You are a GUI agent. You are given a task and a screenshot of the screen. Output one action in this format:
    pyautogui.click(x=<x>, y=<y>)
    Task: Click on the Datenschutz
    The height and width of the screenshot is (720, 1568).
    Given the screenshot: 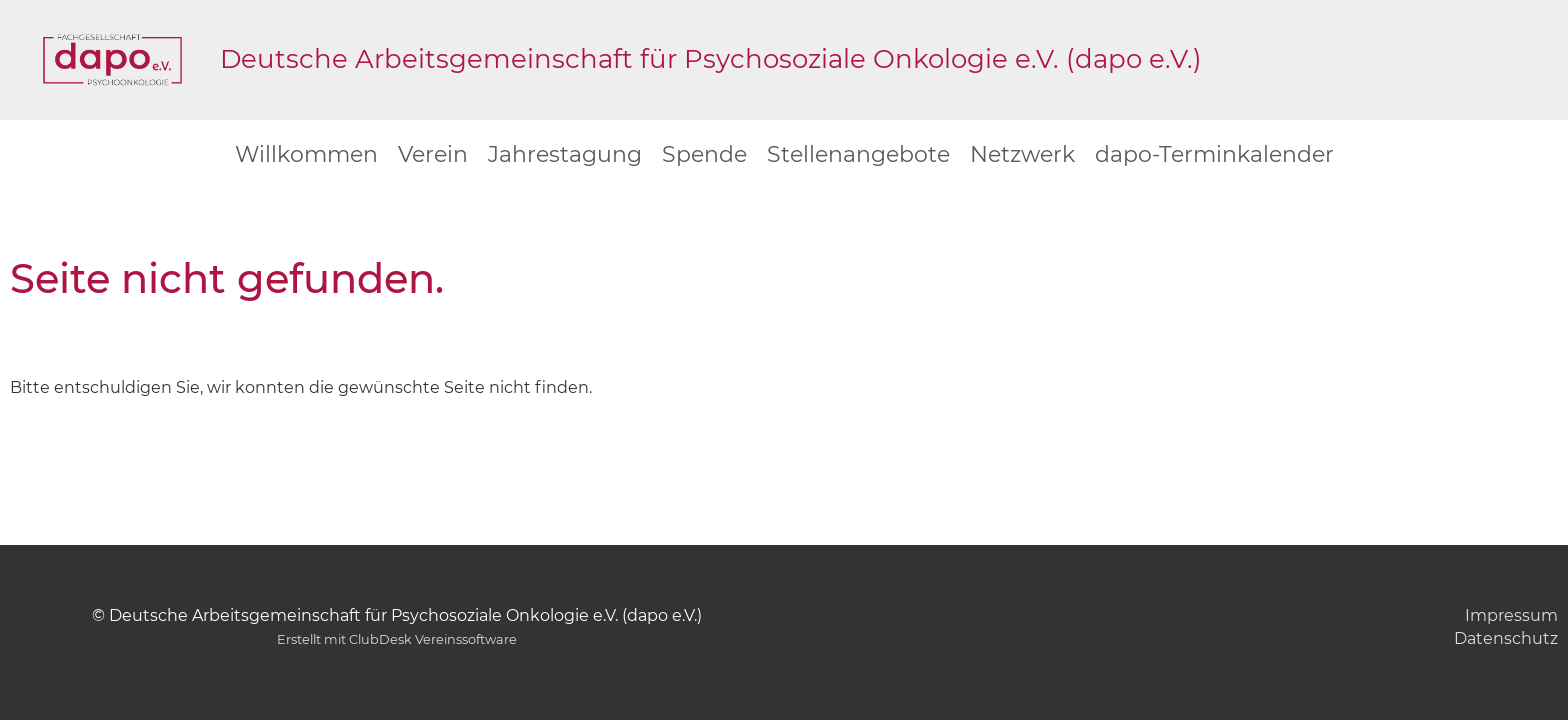 What is the action you would take?
    pyautogui.click(x=1506, y=638)
    